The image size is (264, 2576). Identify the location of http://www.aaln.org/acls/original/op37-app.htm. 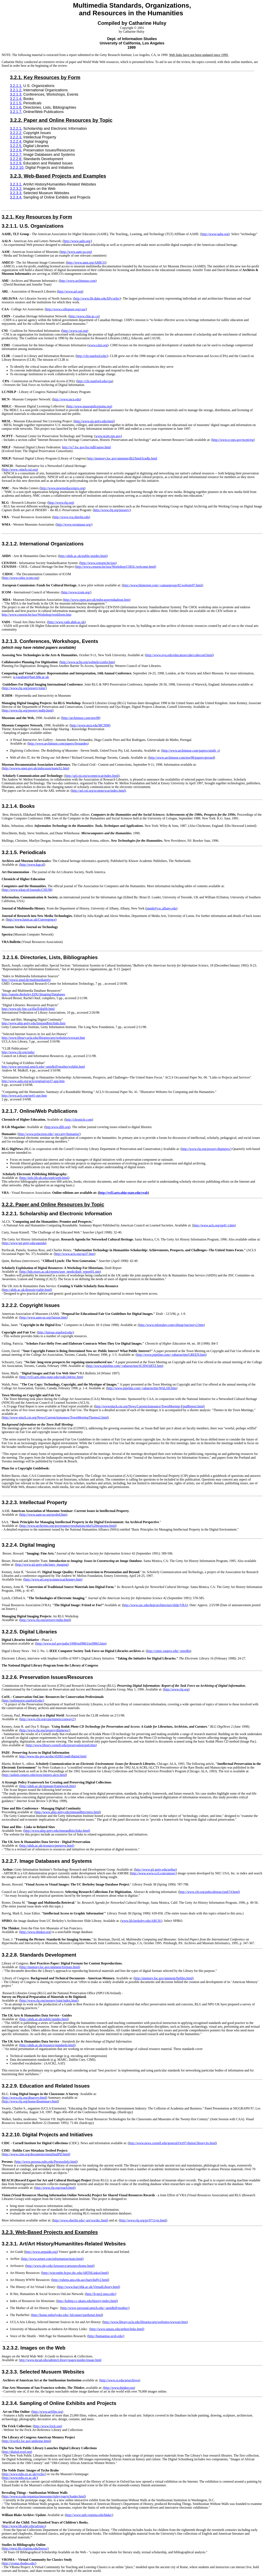
(33, 1081).